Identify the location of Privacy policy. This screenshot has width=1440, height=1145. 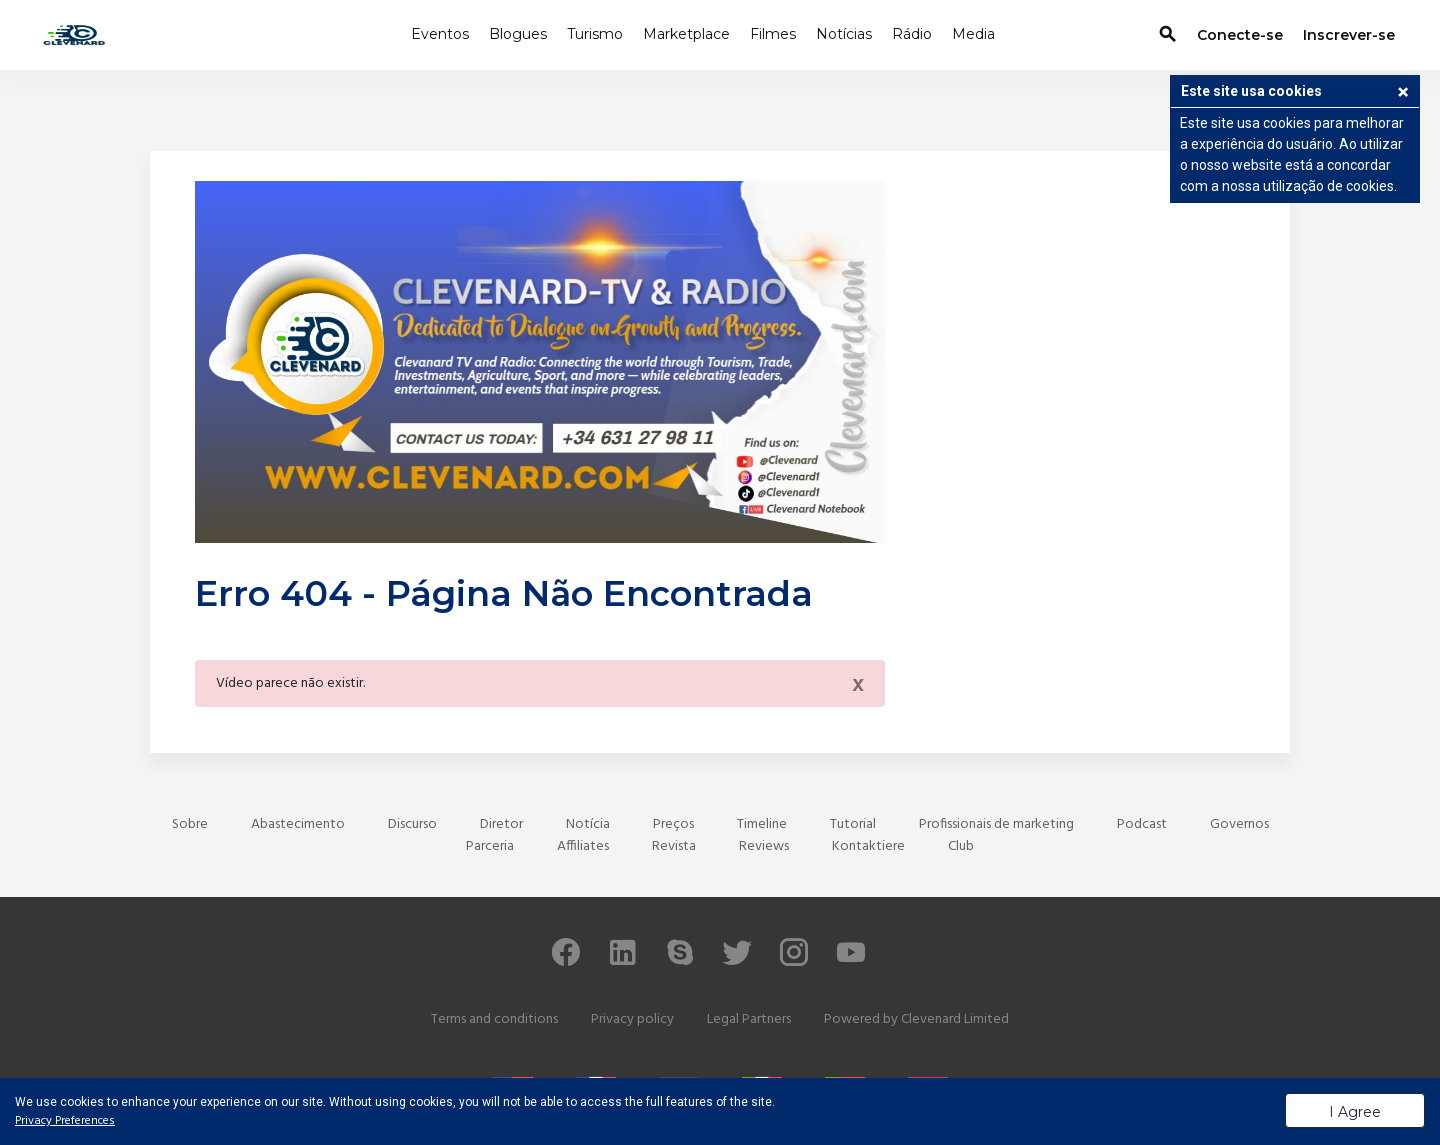
(632, 1019).